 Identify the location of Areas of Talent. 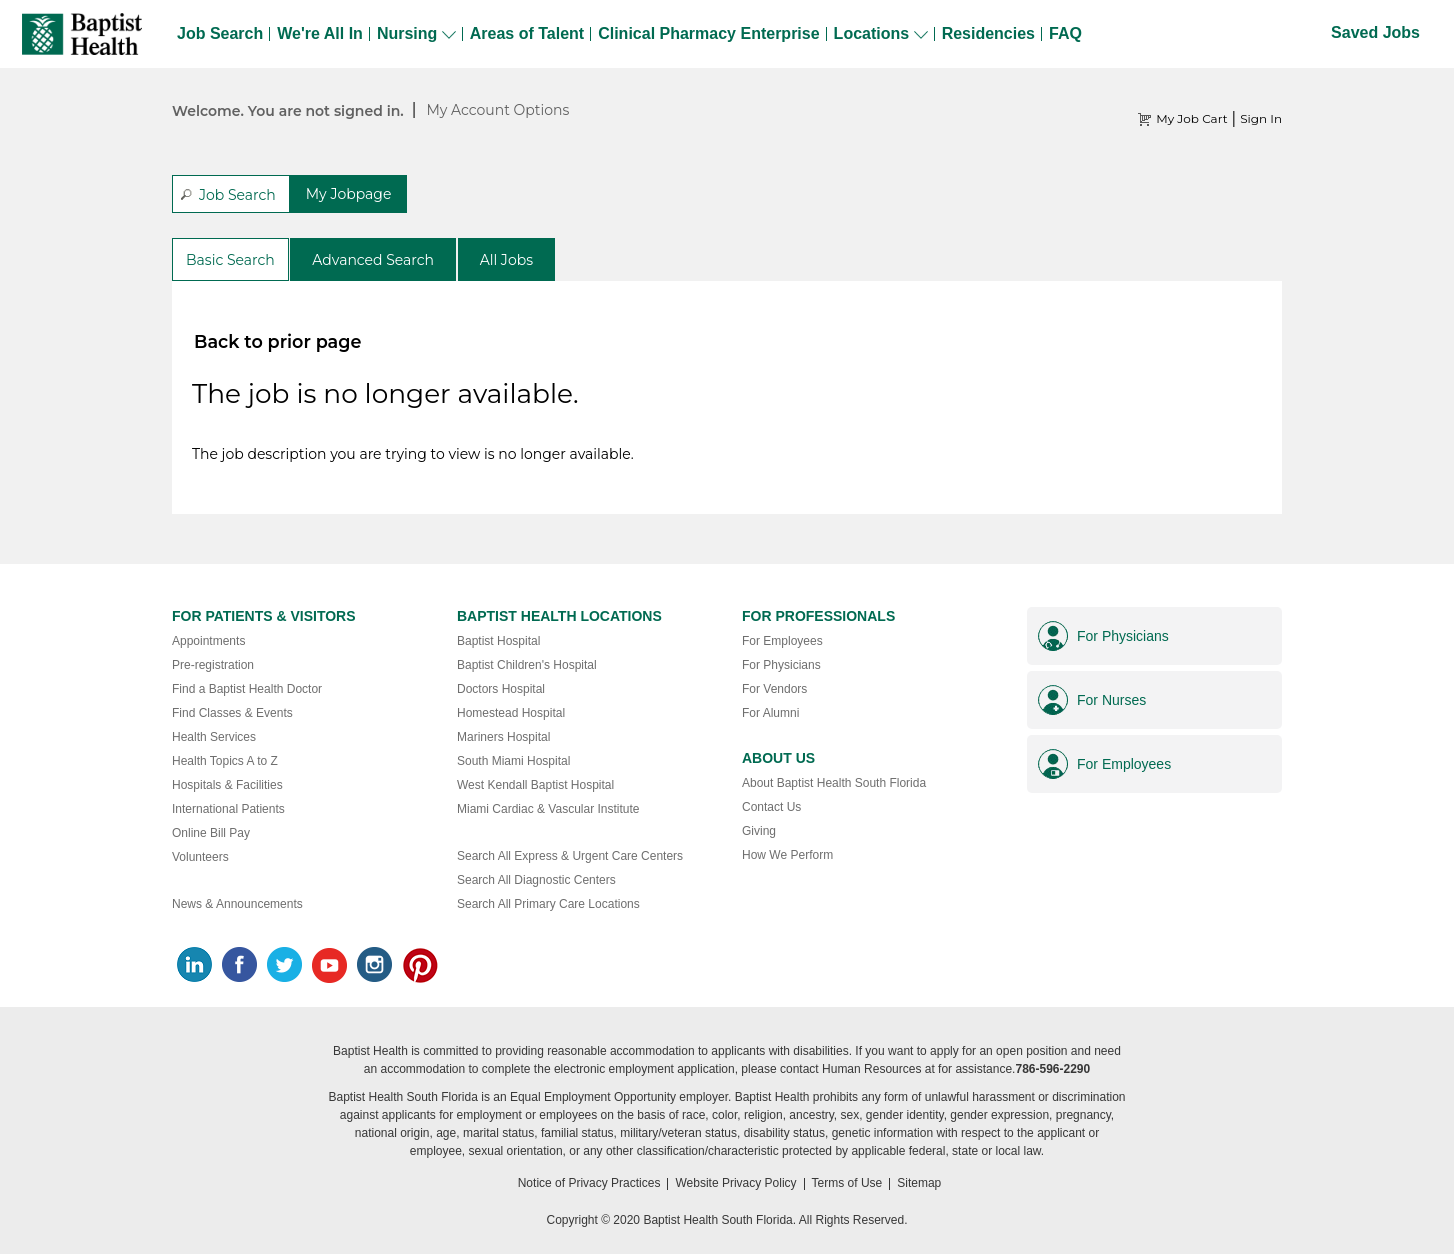
(527, 33).